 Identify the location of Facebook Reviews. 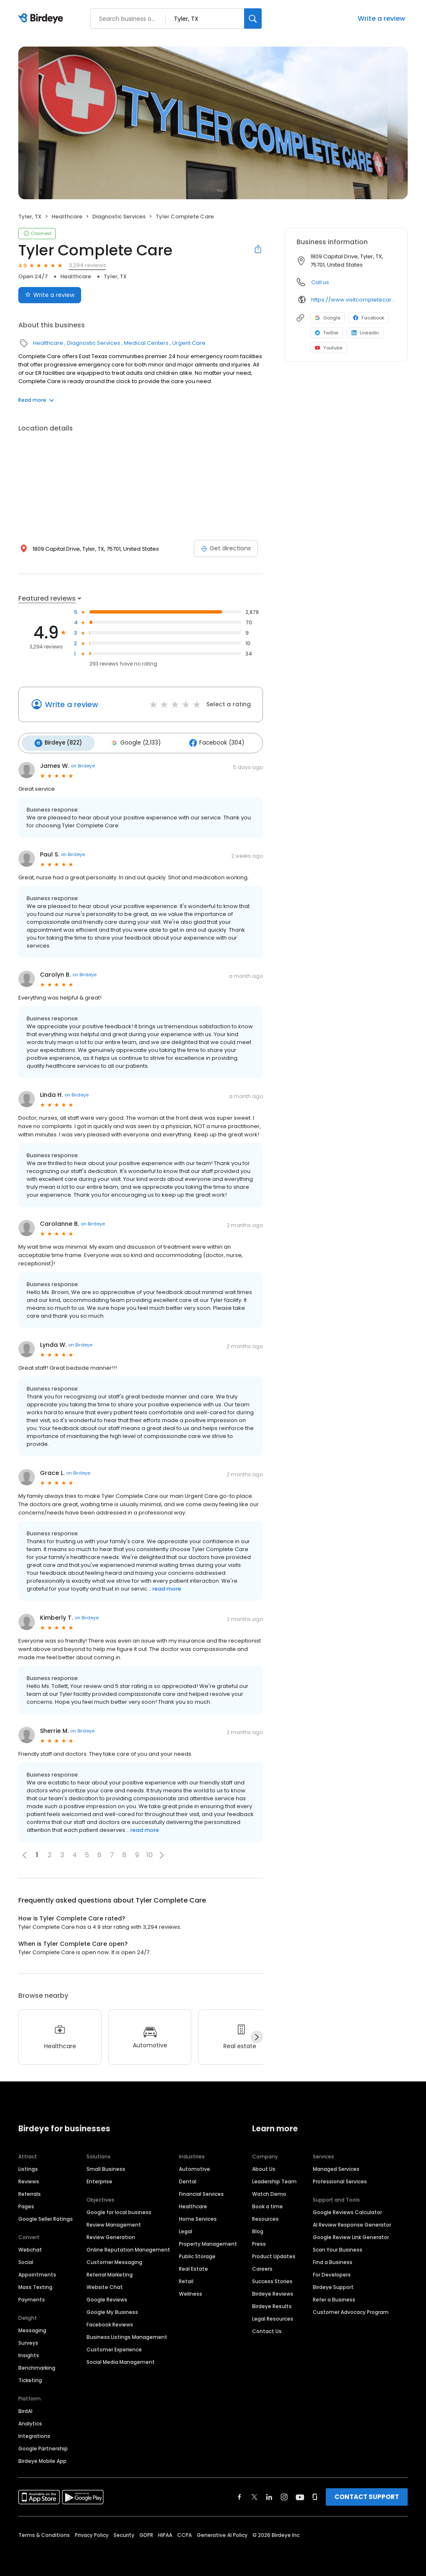
(110, 2321).